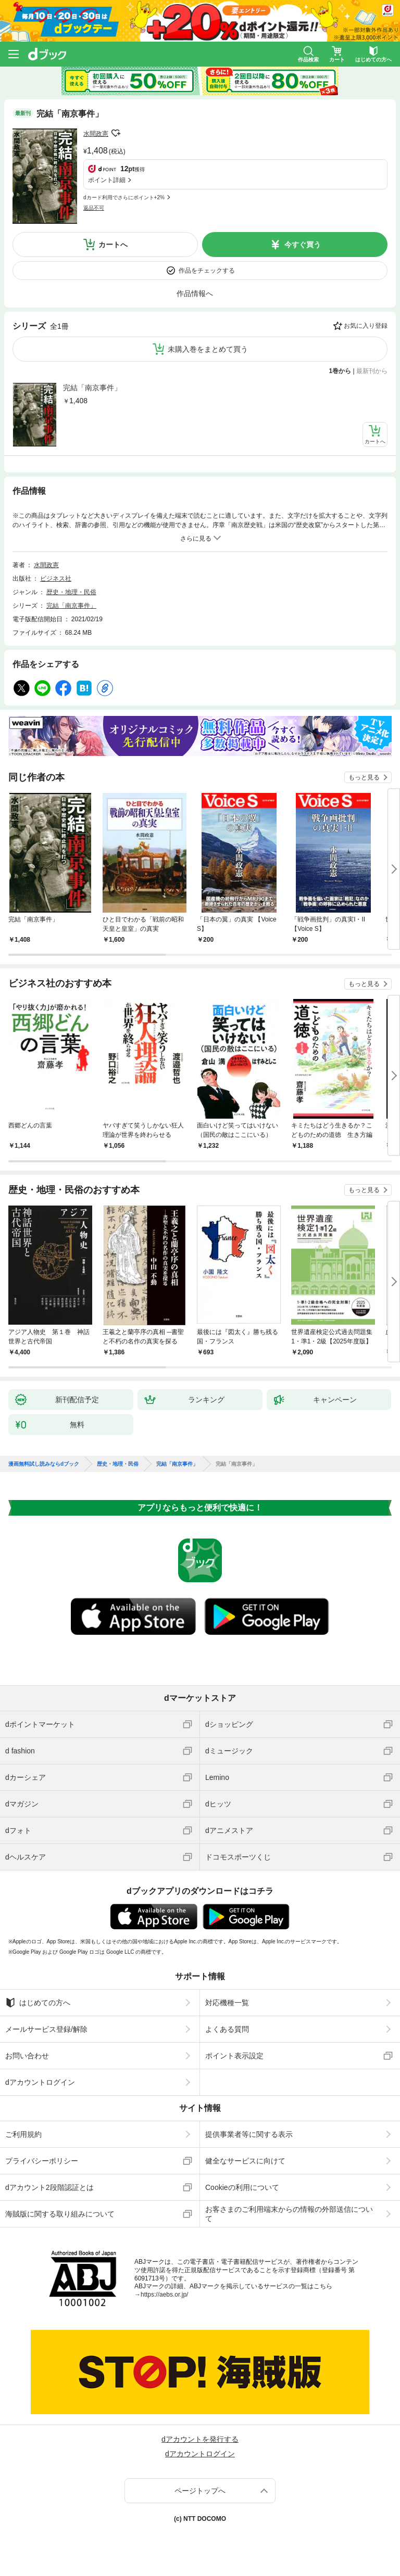  What do you see at coordinates (23, 2134) in the screenshot?
I see `ご利用規約` at bounding box center [23, 2134].